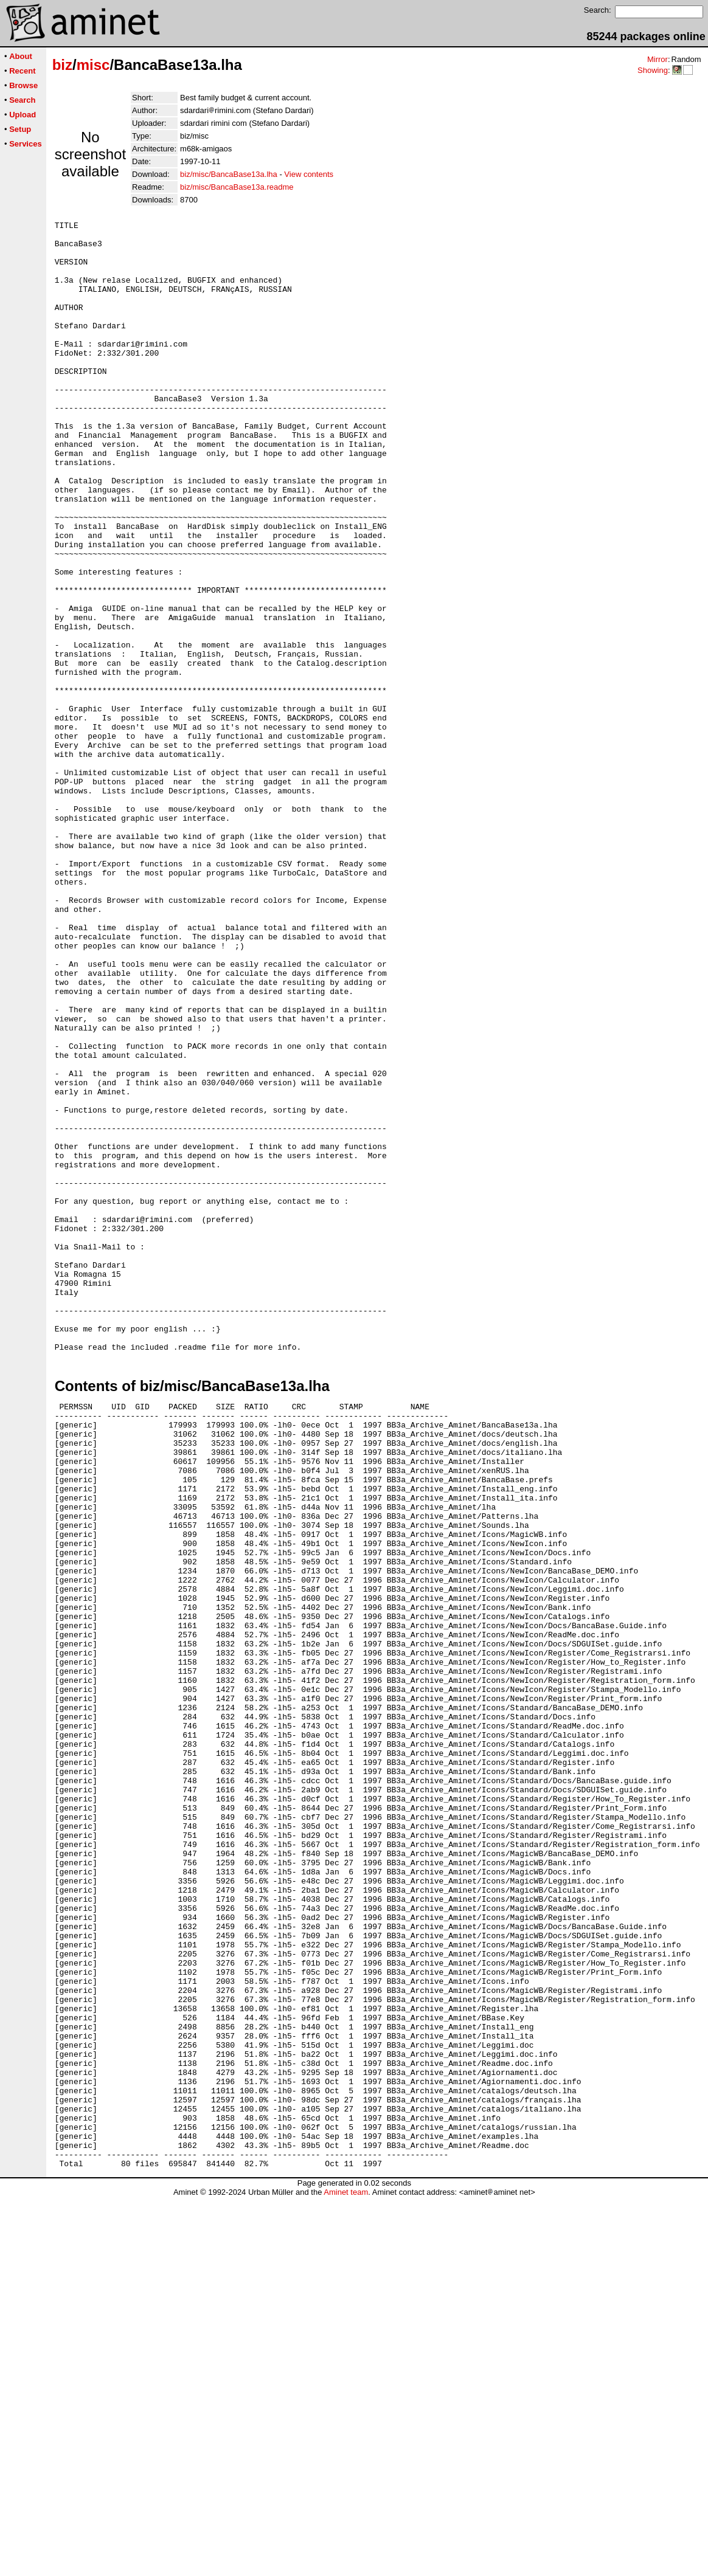 The image size is (708, 2576). I want to click on misc, so click(93, 65).